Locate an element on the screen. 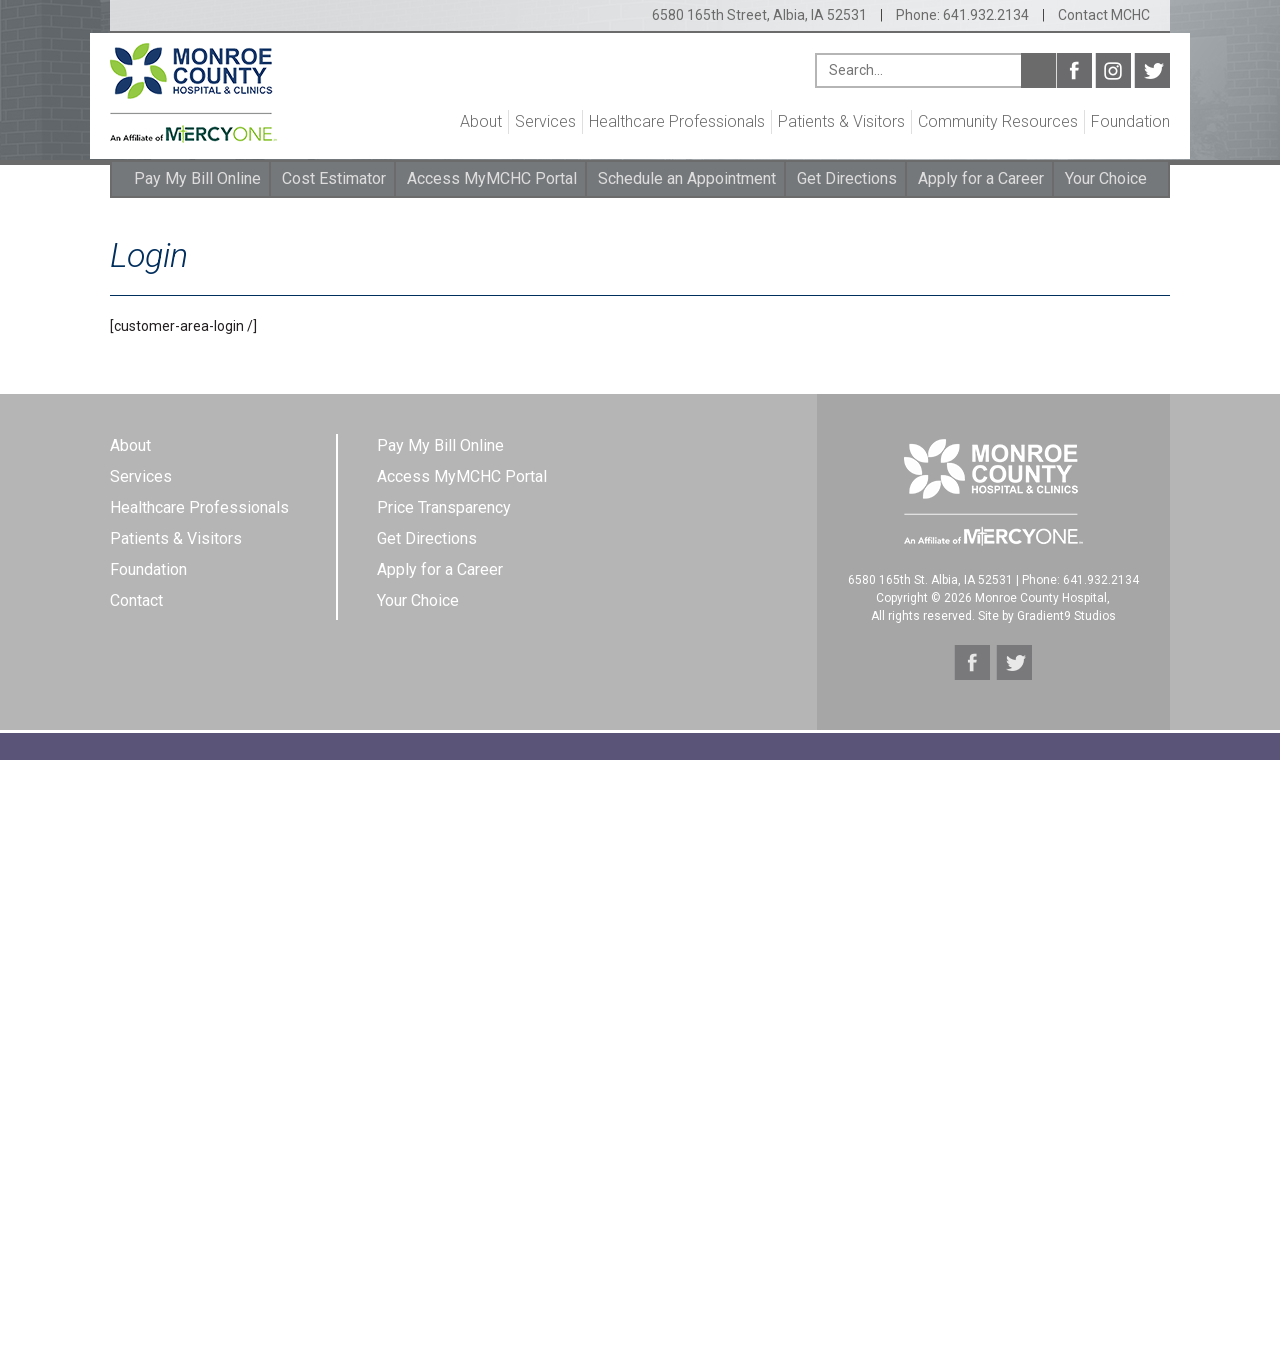  Contact MCHC is located at coordinates (1104, 15).